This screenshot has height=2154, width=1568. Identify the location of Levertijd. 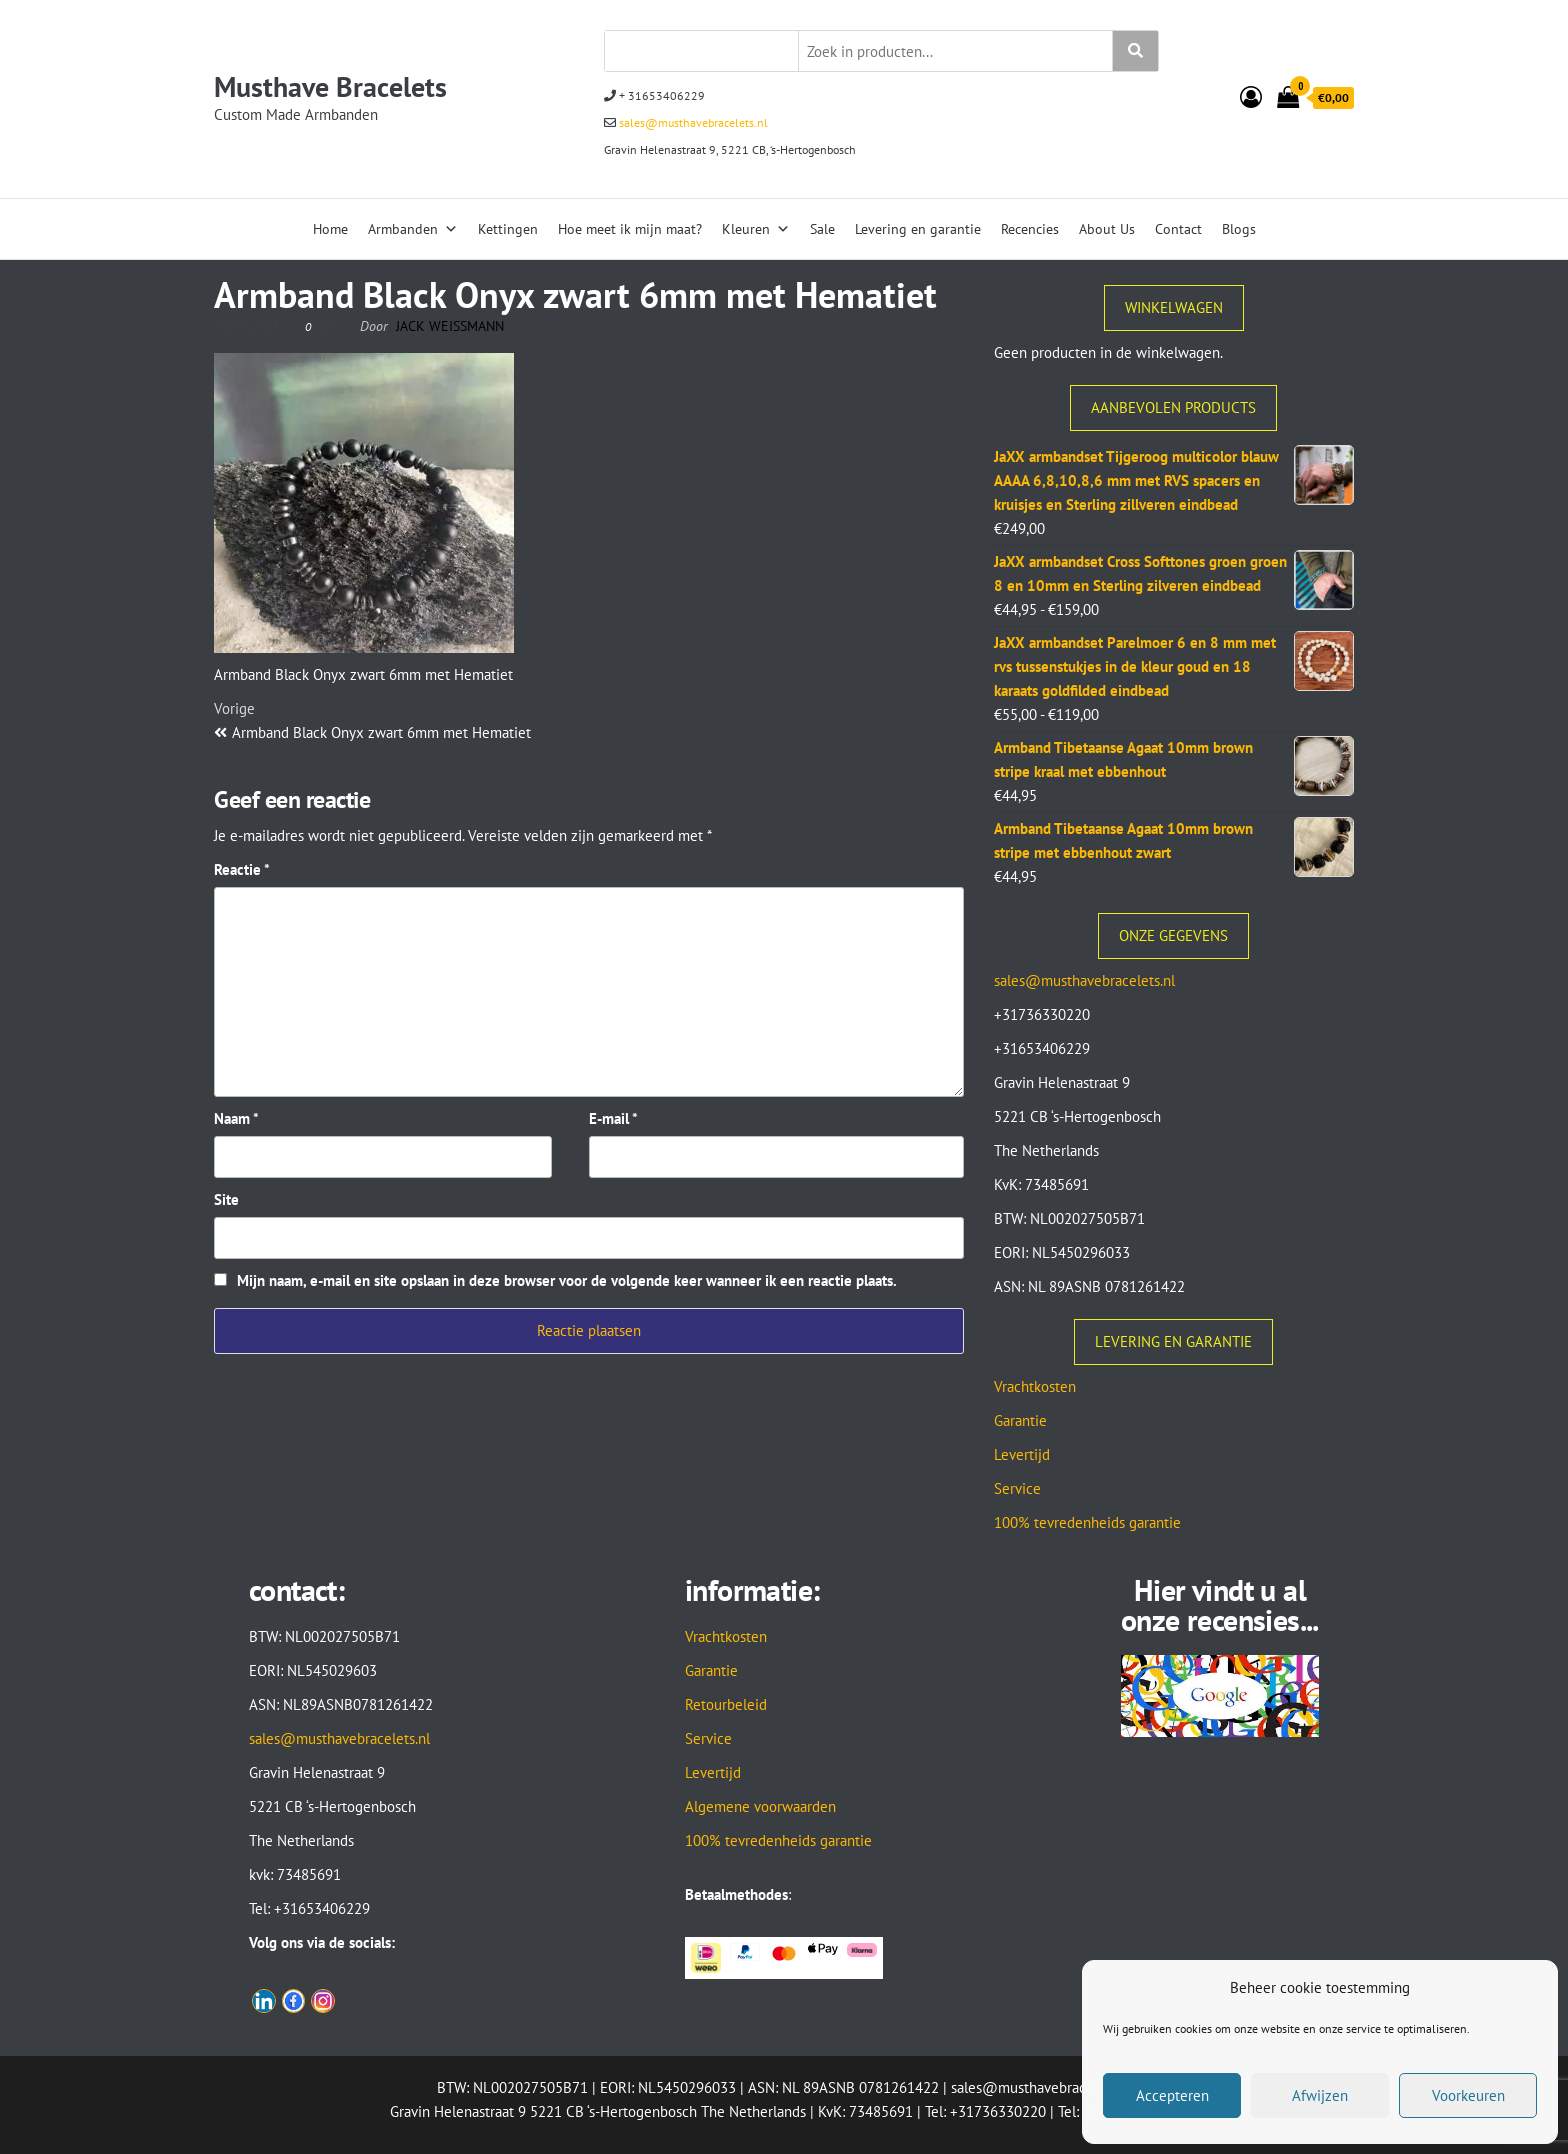
(1022, 1454).